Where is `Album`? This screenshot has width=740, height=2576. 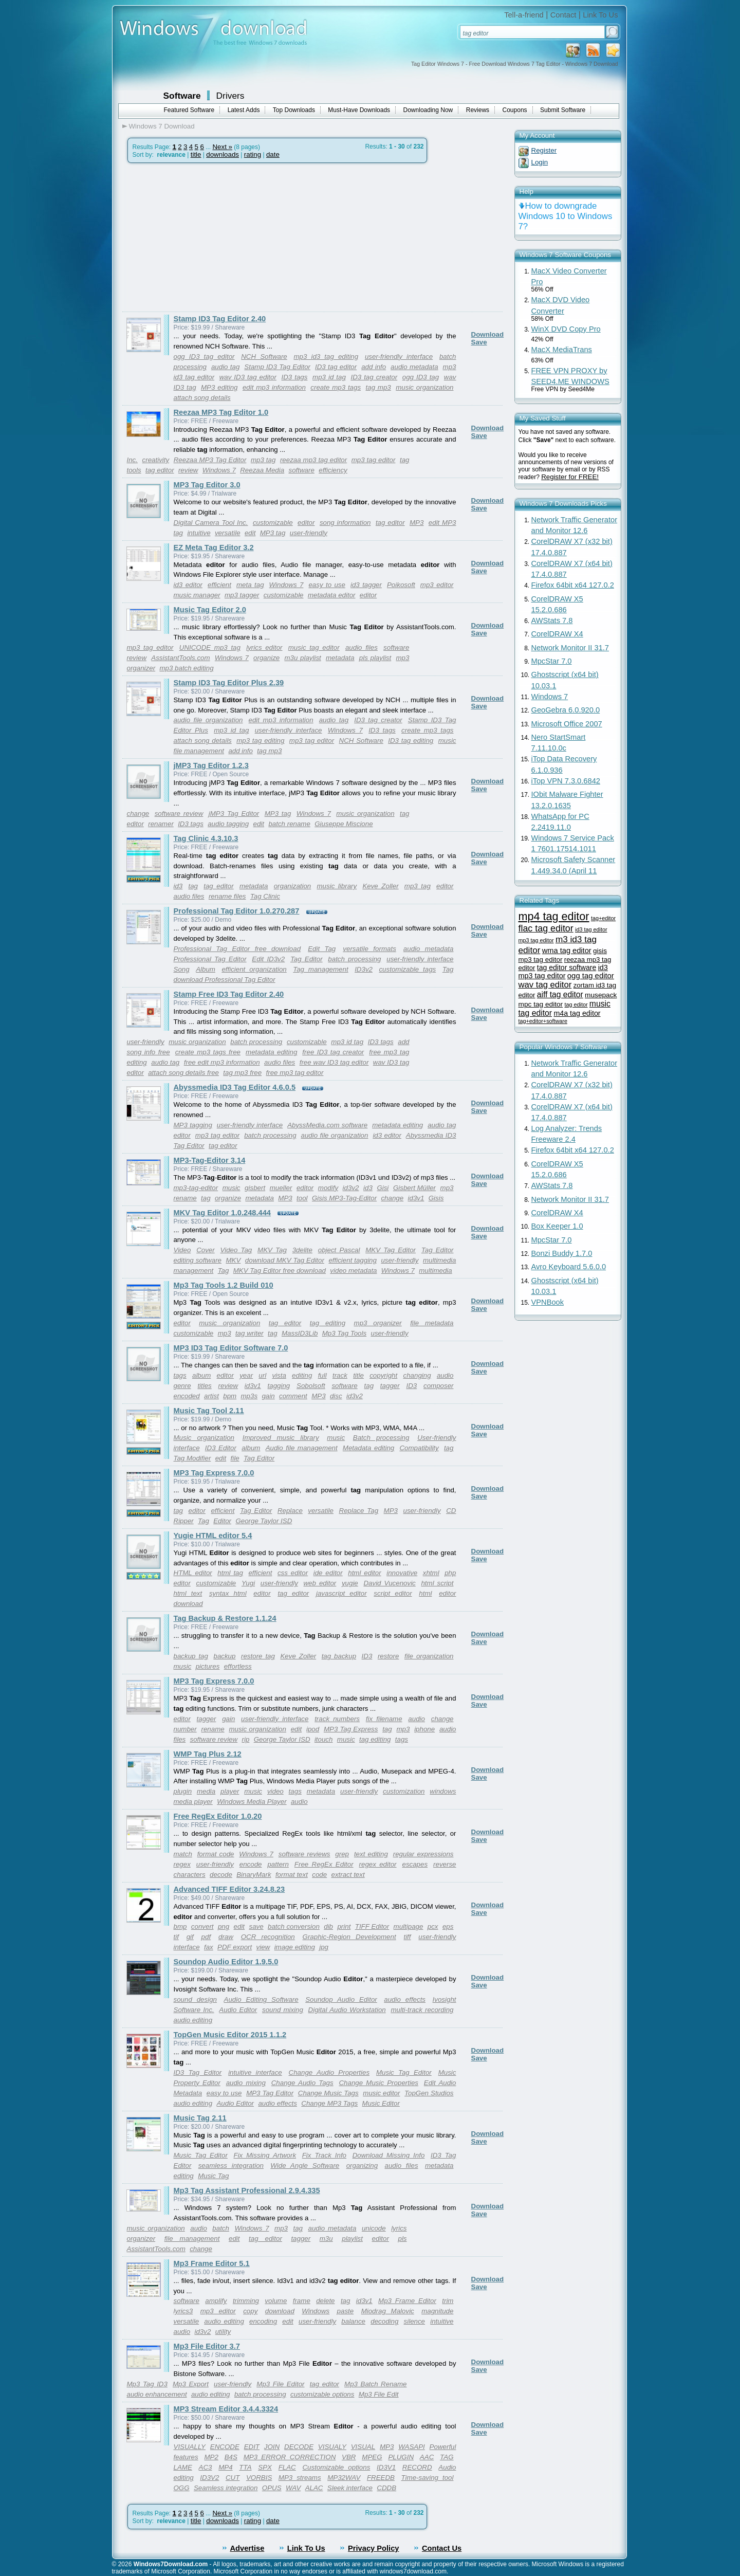 Album is located at coordinates (205, 969).